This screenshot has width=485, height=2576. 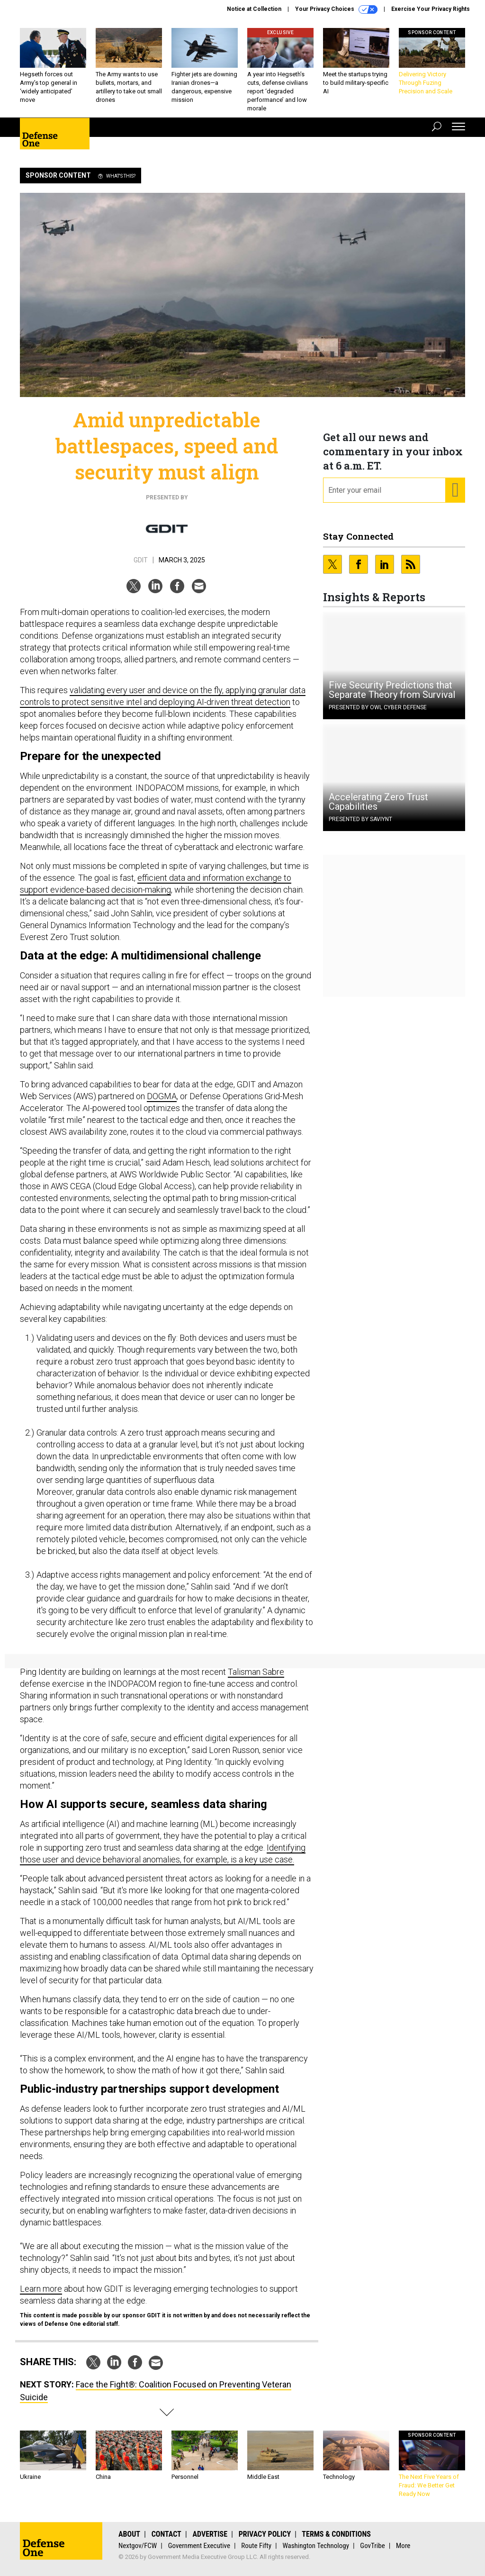 What do you see at coordinates (378, 707) in the screenshot?
I see `Presented By OWL Cyber Defense` at bounding box center [378, 707].